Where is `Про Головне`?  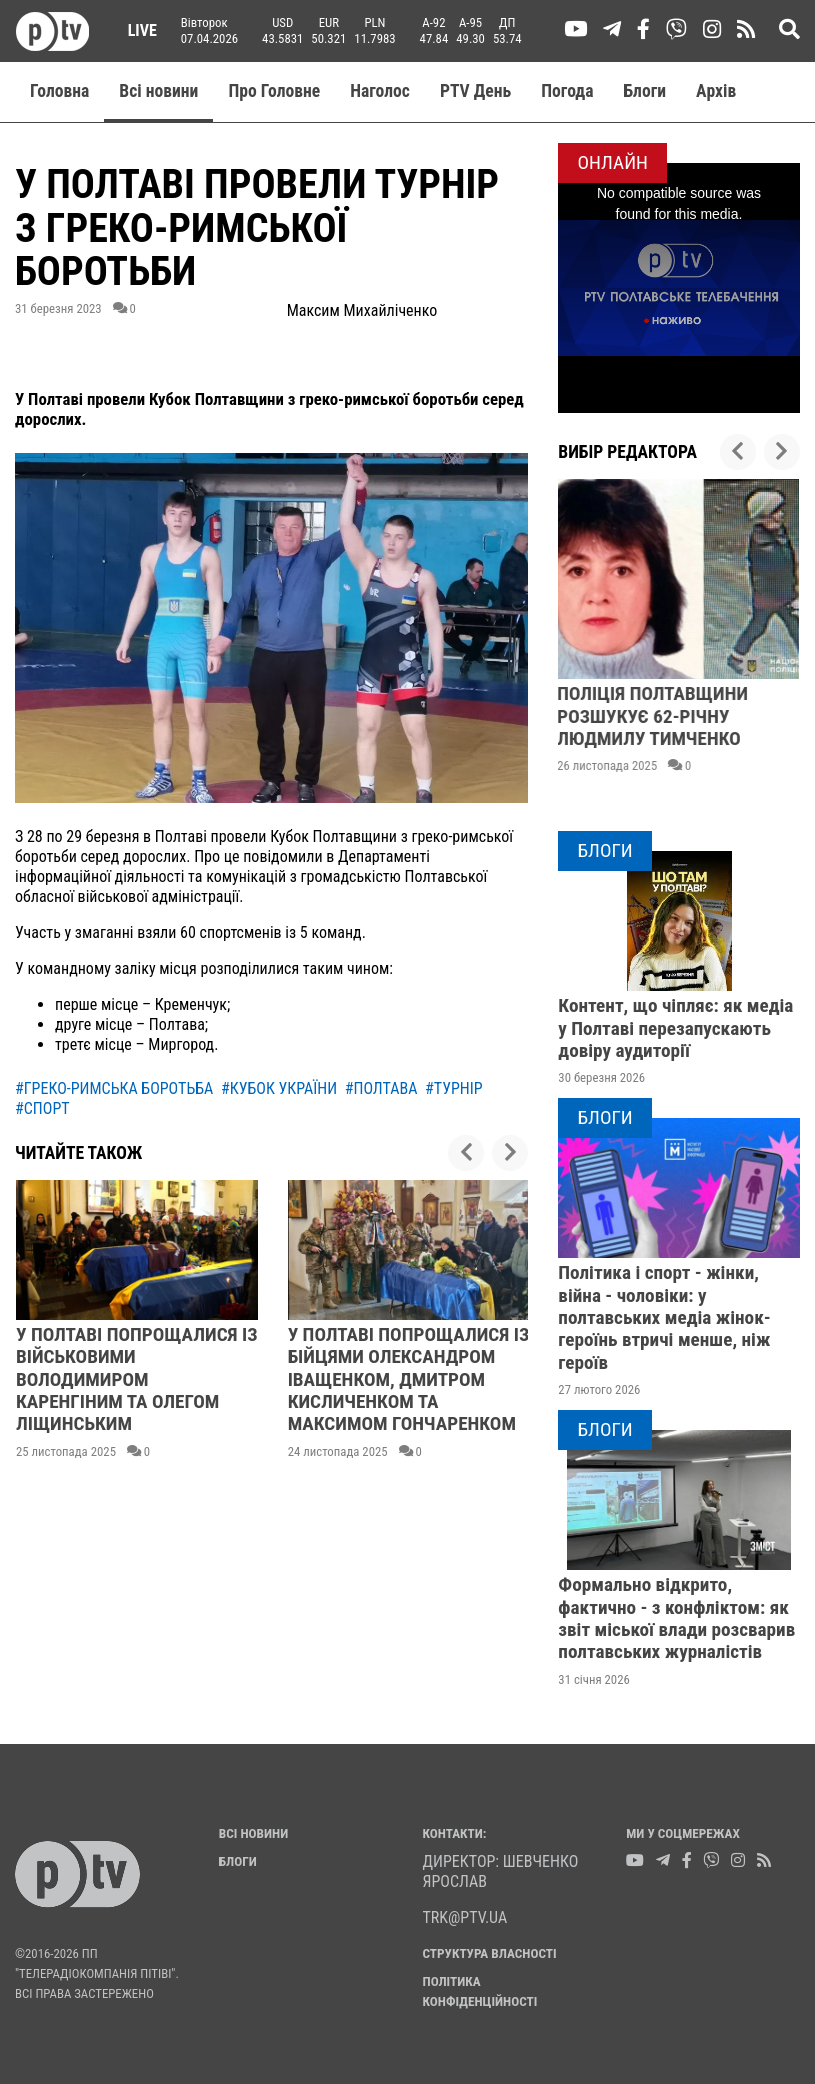 Про Головне is located at coordinates (274, 91).